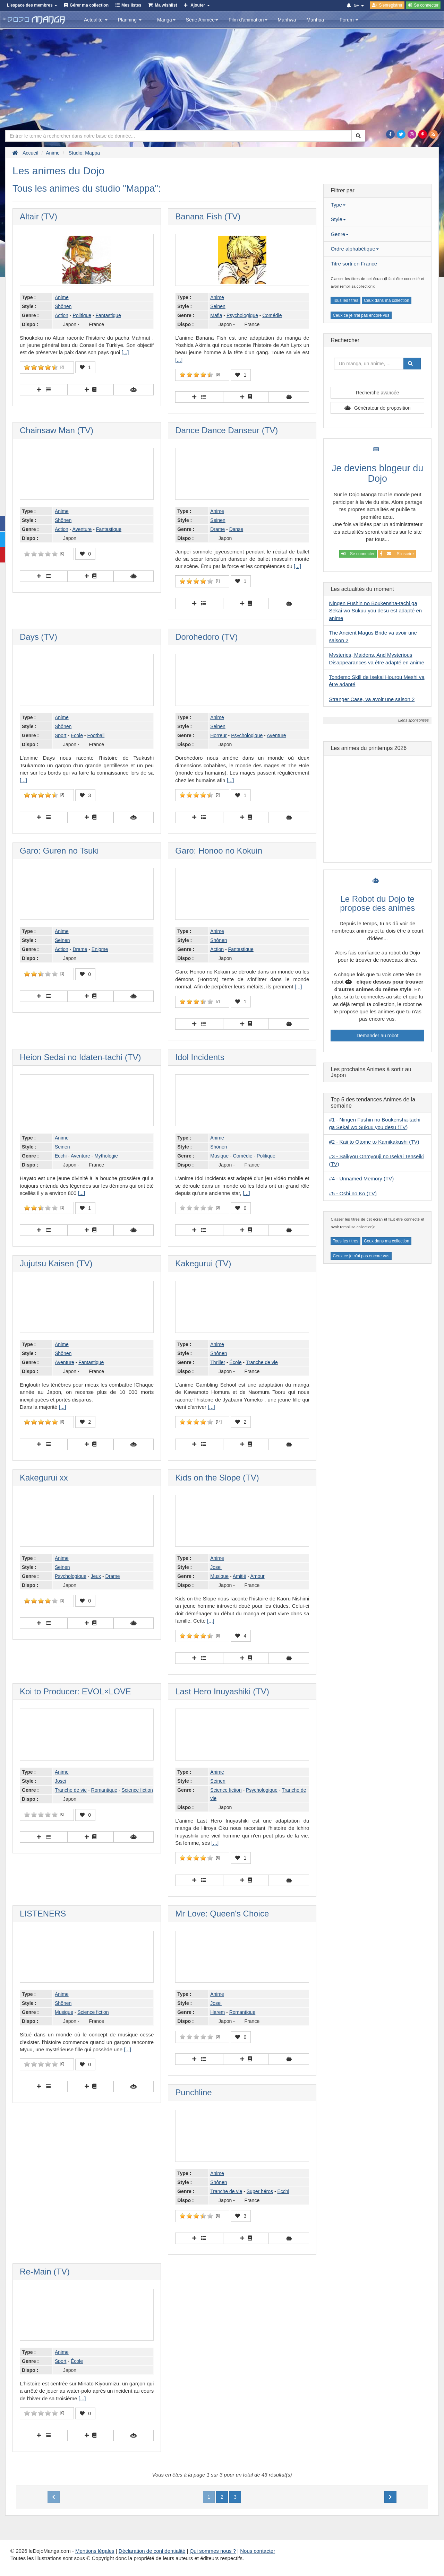 The image size is (444, 2576). What do you see at coordinates (378, 1035) in the screenshot?
I see `Demander au robot` at bounding box center [378, 1035].